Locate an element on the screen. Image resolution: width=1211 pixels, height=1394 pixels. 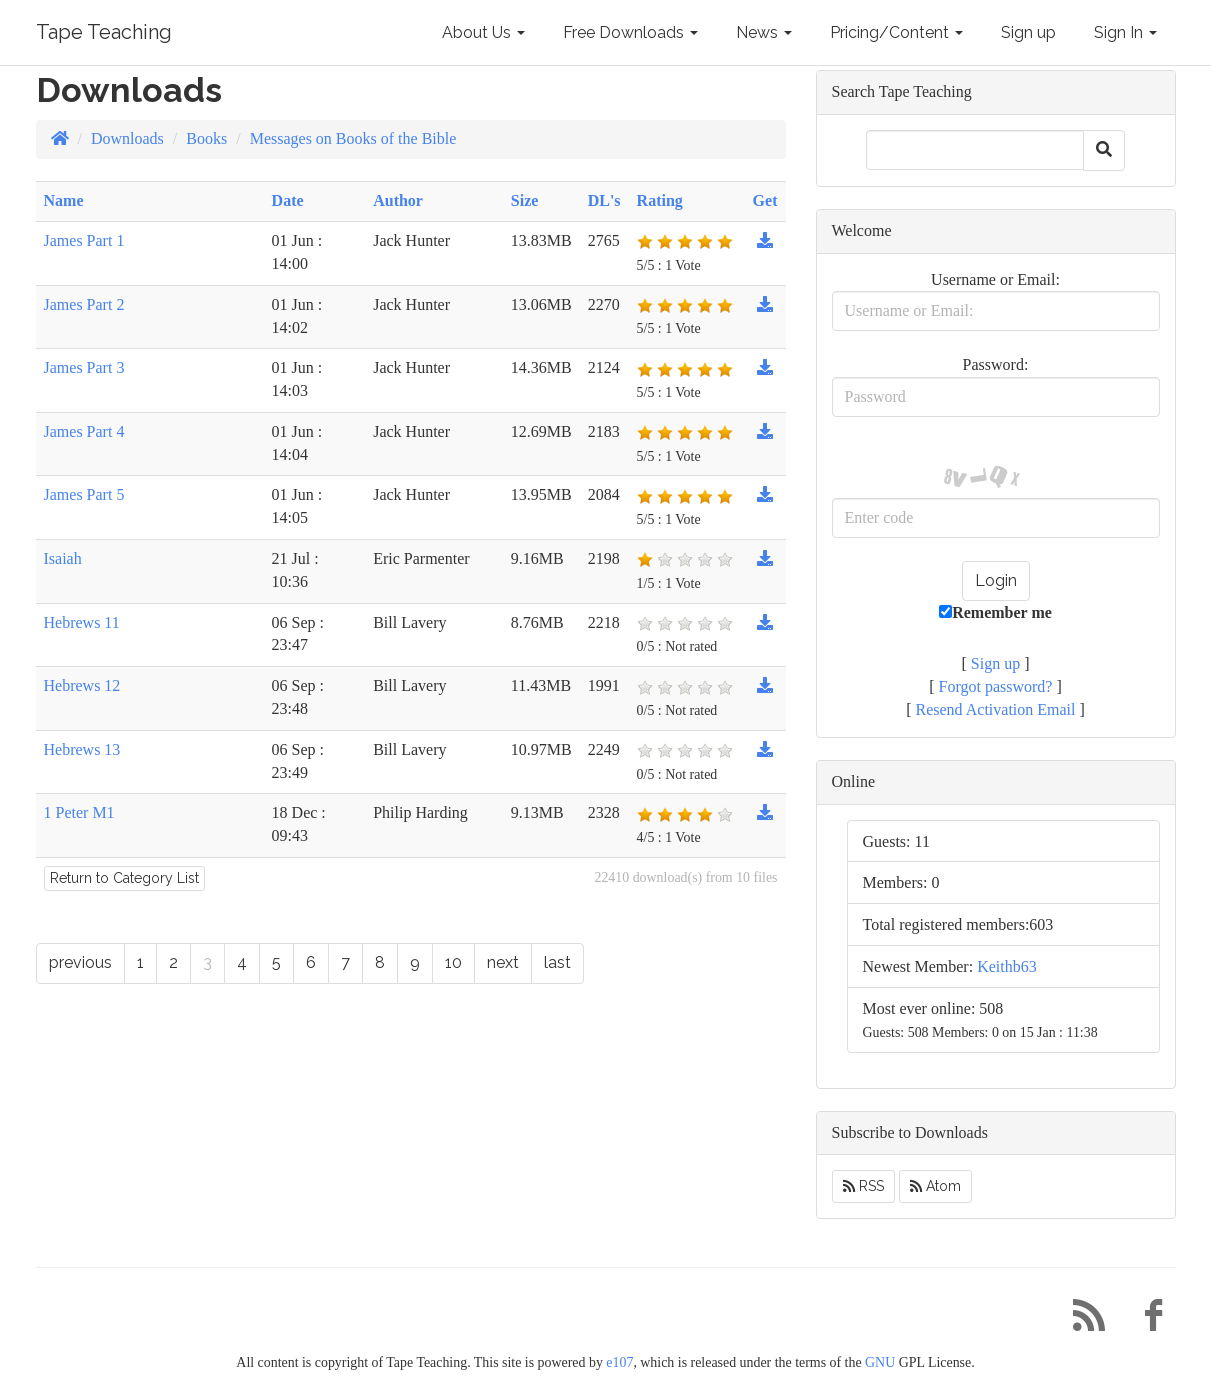
Messages on Books of the Bible is located at coordinates (353, 138).